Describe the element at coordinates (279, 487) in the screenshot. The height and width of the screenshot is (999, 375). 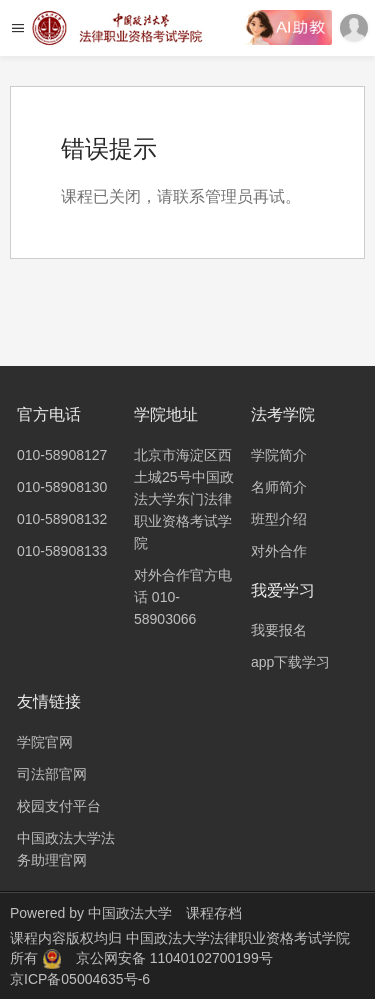
I see `名师简介` at that location.